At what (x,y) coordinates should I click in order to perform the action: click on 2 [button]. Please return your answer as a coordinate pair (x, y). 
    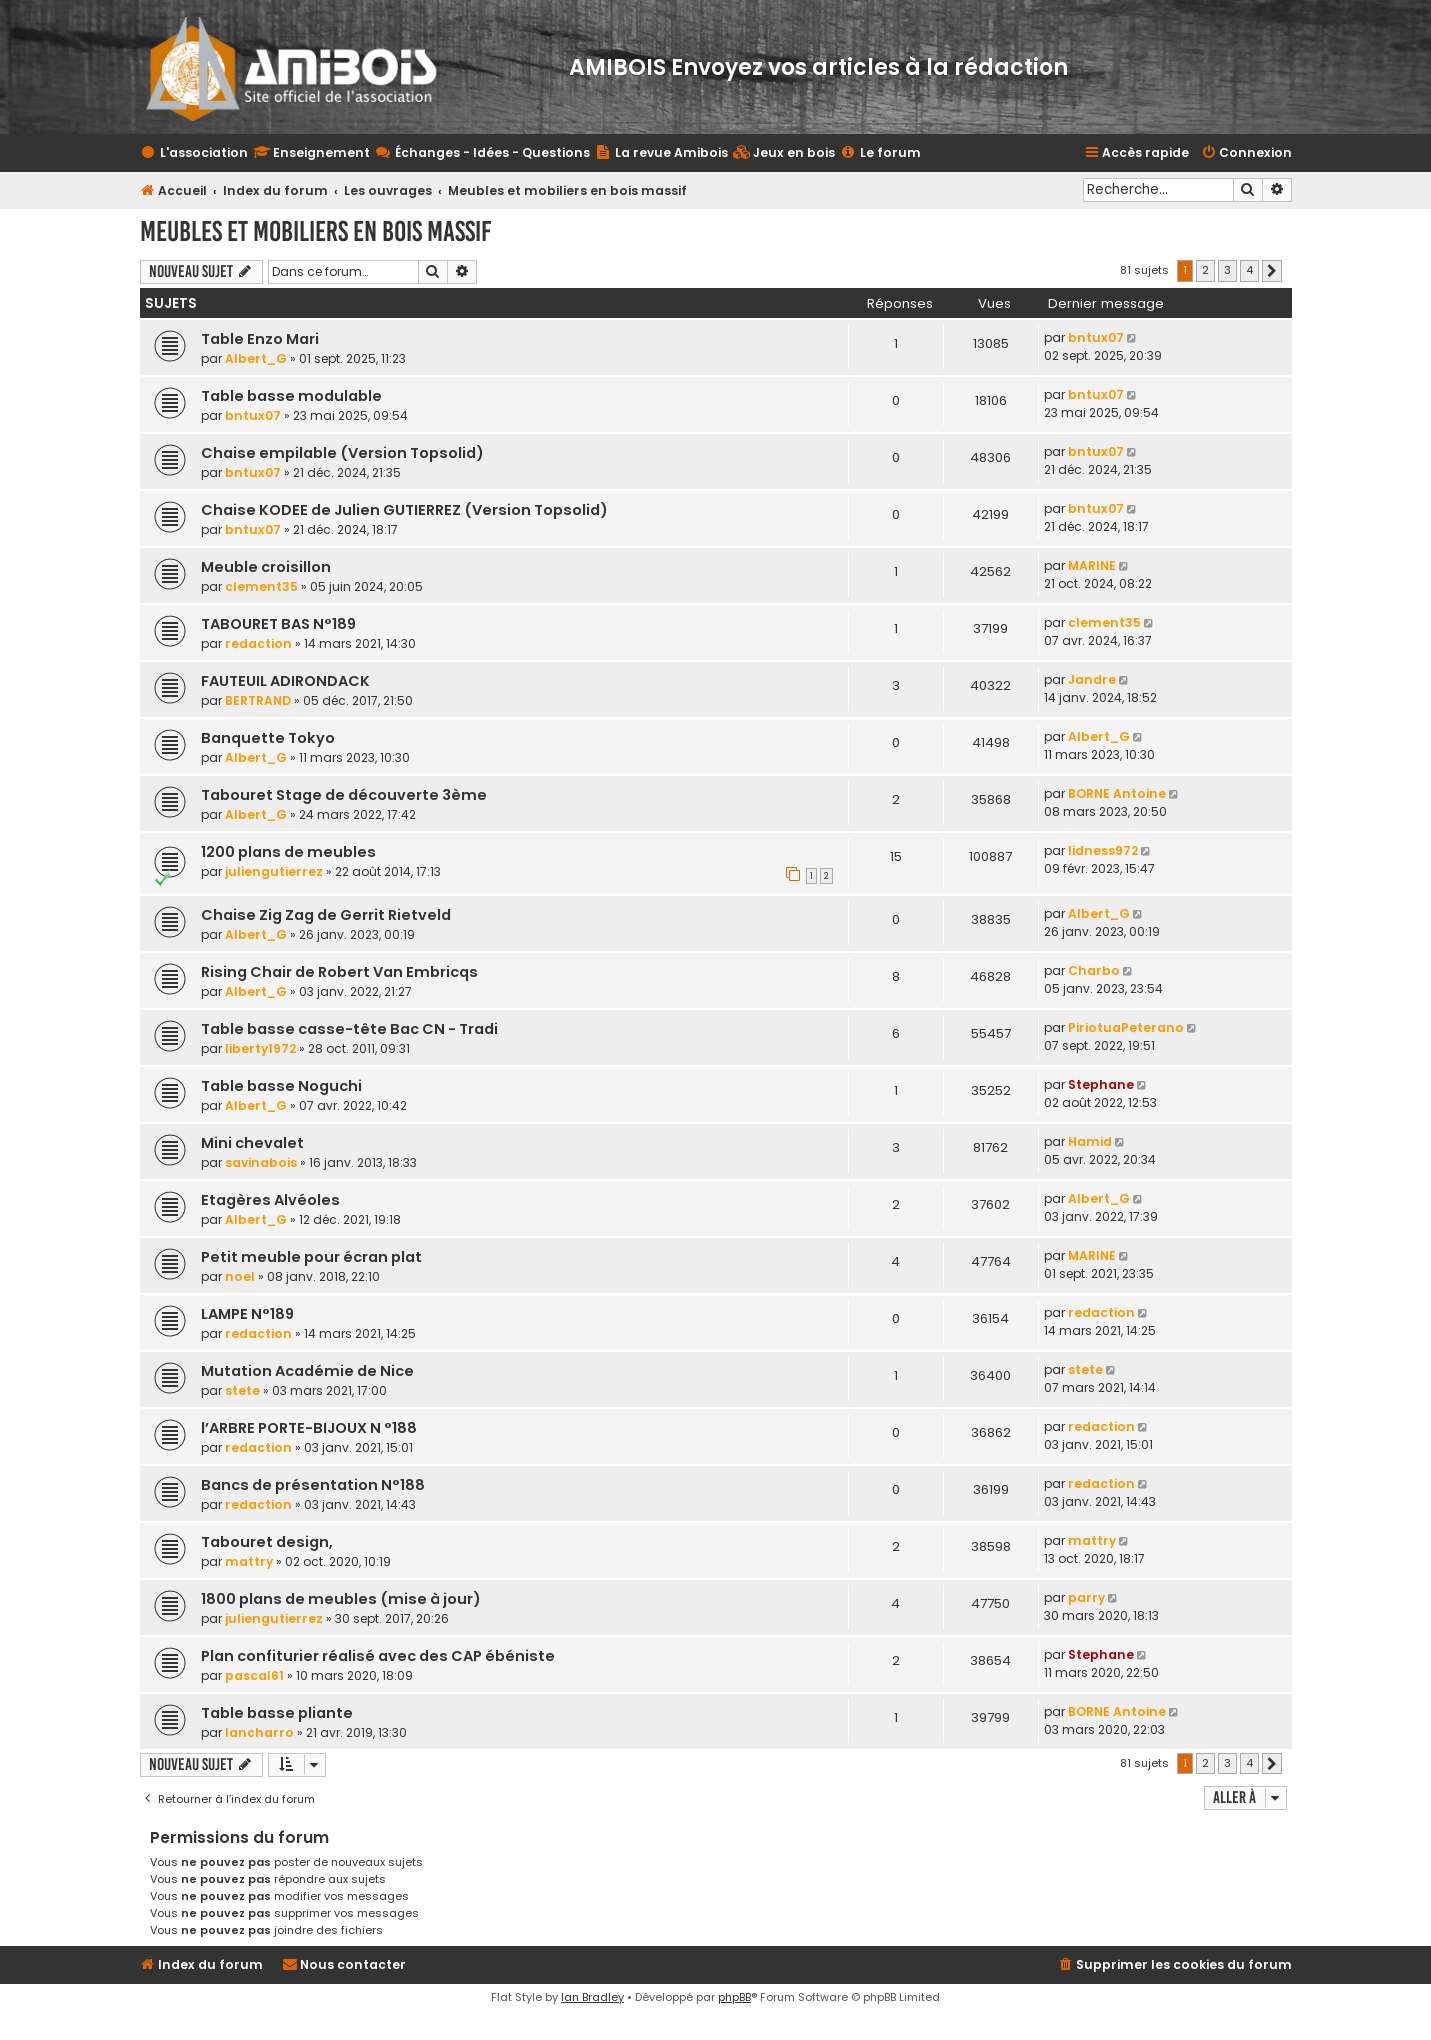
    Looking at the image, I should click on (1205, 270).